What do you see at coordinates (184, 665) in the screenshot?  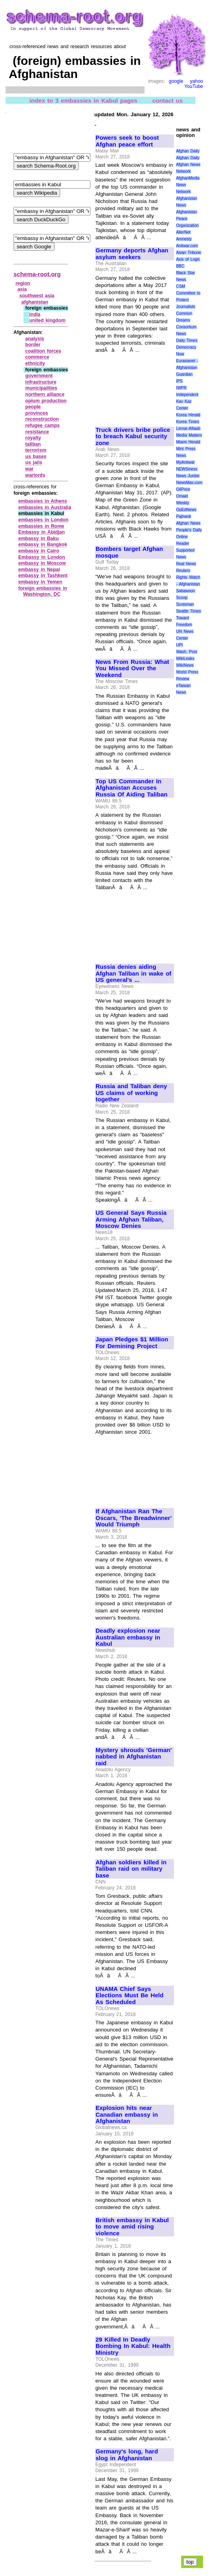 I see `WikiNews` at bounding box center [184, 665].